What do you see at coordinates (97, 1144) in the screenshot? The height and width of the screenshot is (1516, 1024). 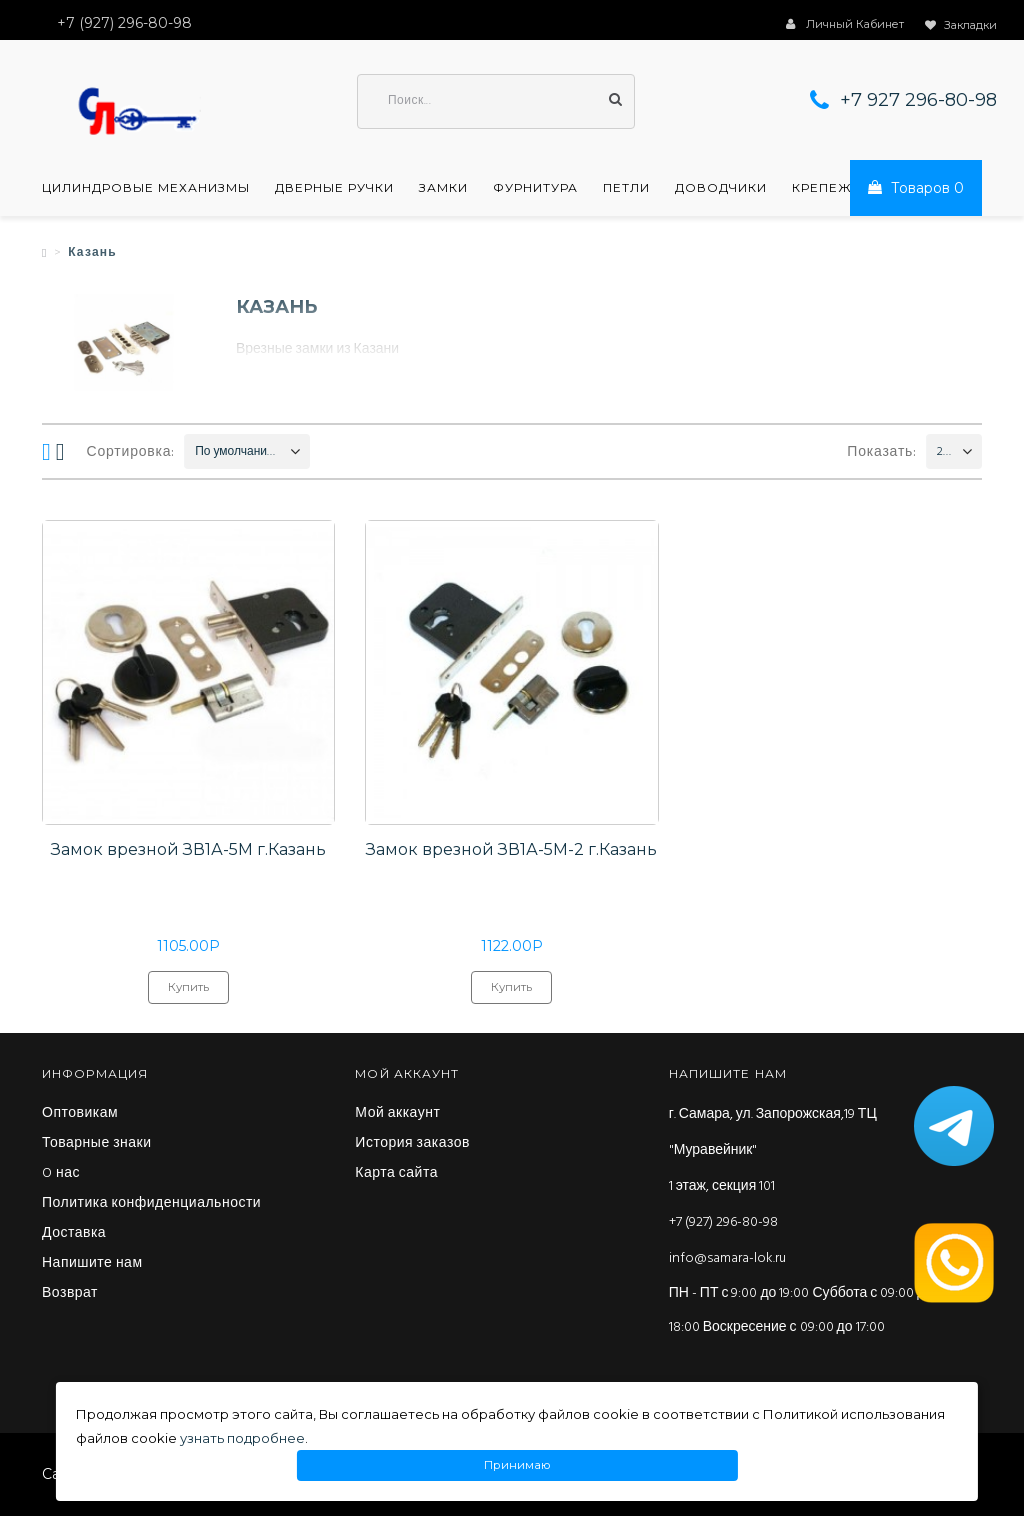 I see `Товарные знаки` at bounding box center [97, 1144].